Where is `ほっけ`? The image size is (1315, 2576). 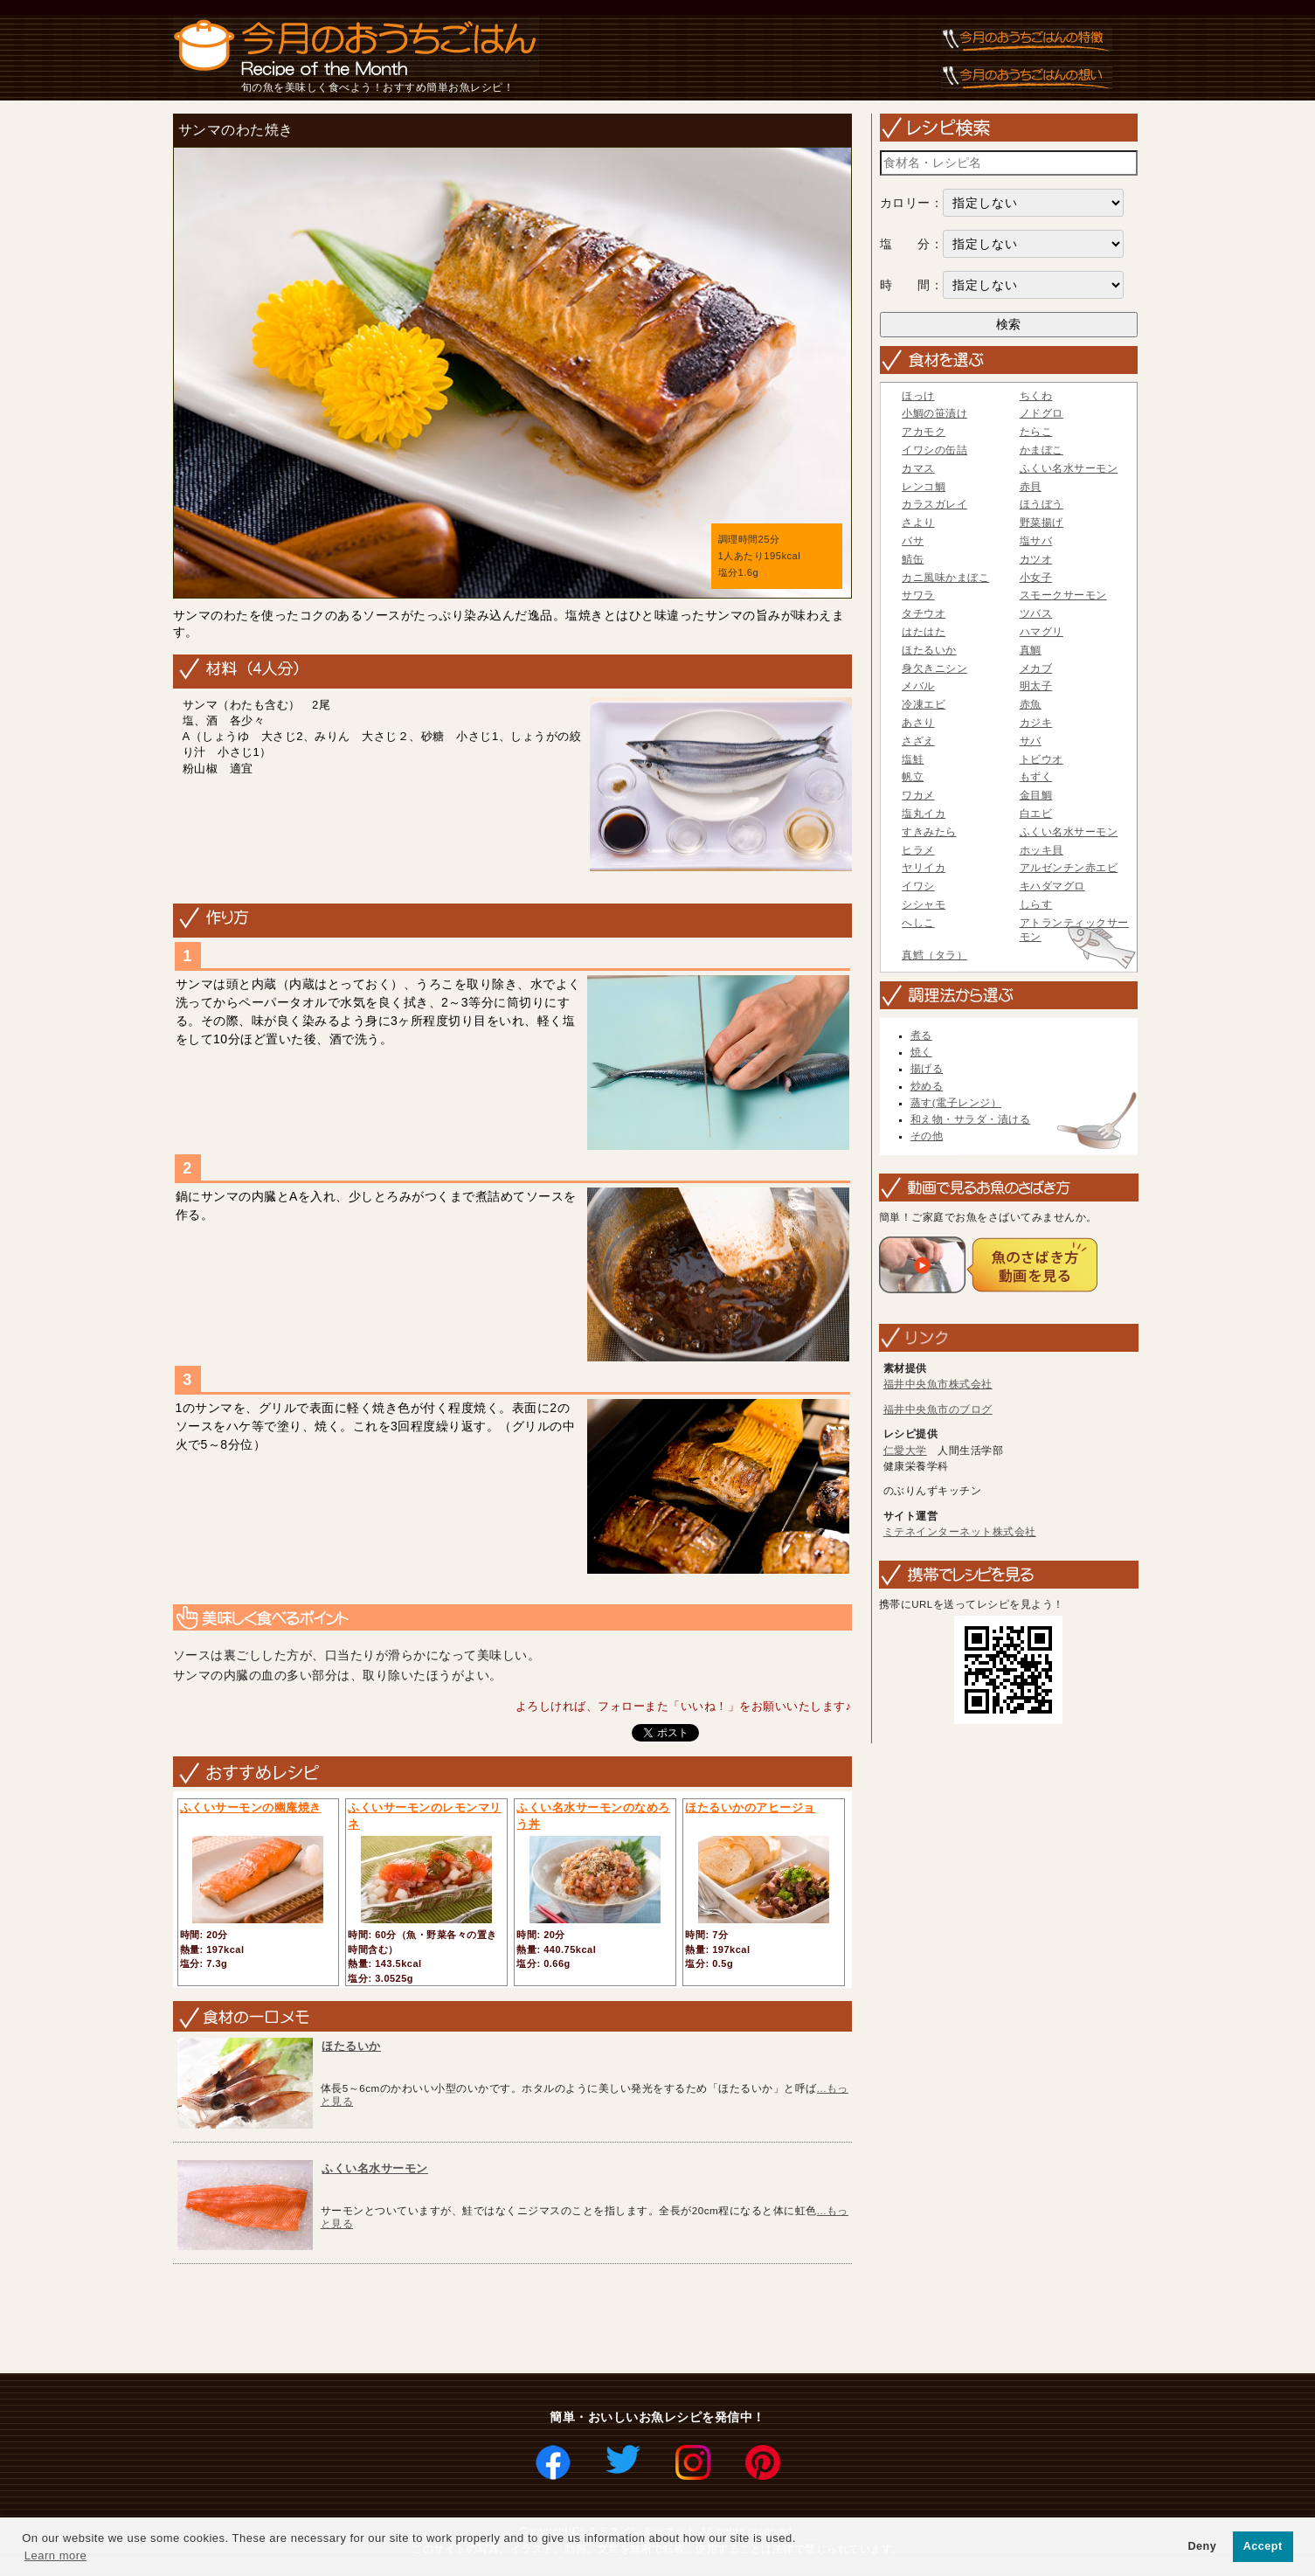
ほっけ is located at coordinates (918, 396).